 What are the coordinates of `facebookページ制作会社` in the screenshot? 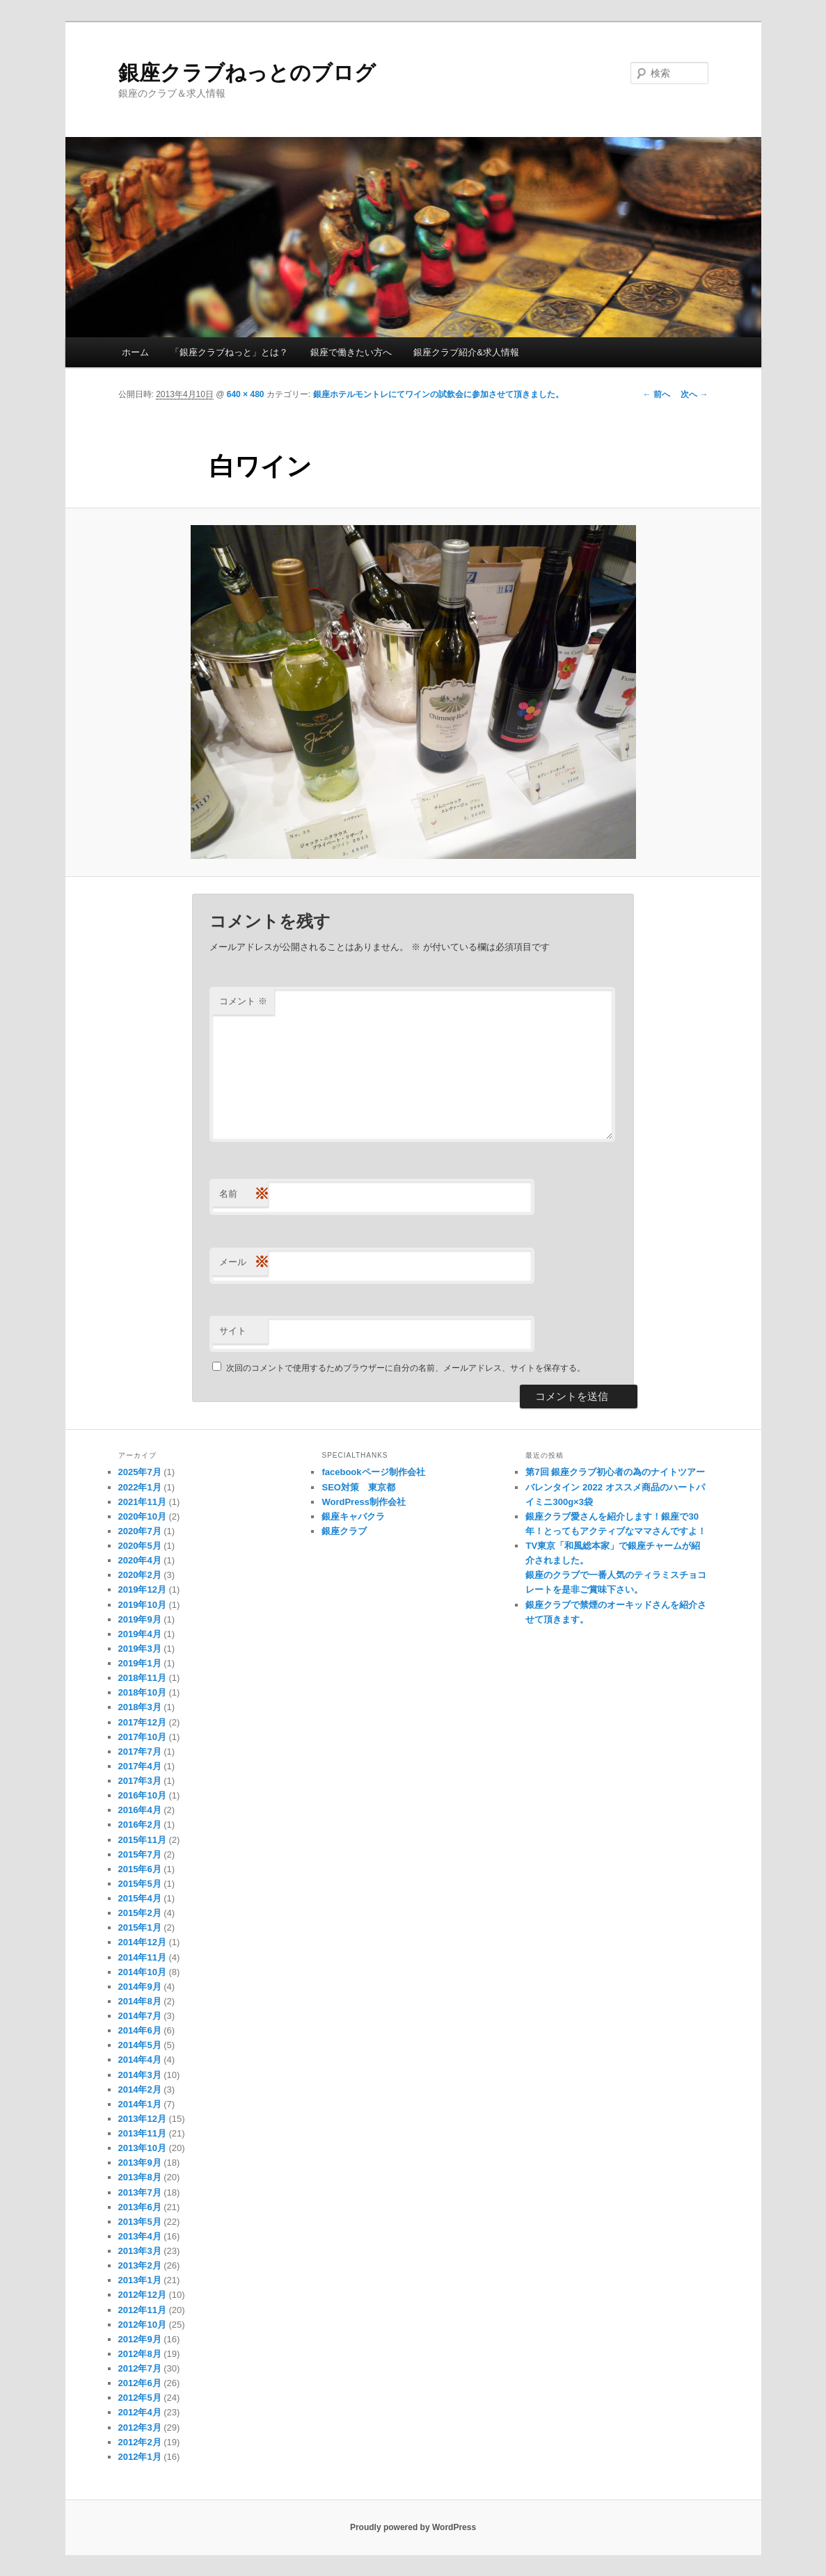 It's located at (372, 1472).